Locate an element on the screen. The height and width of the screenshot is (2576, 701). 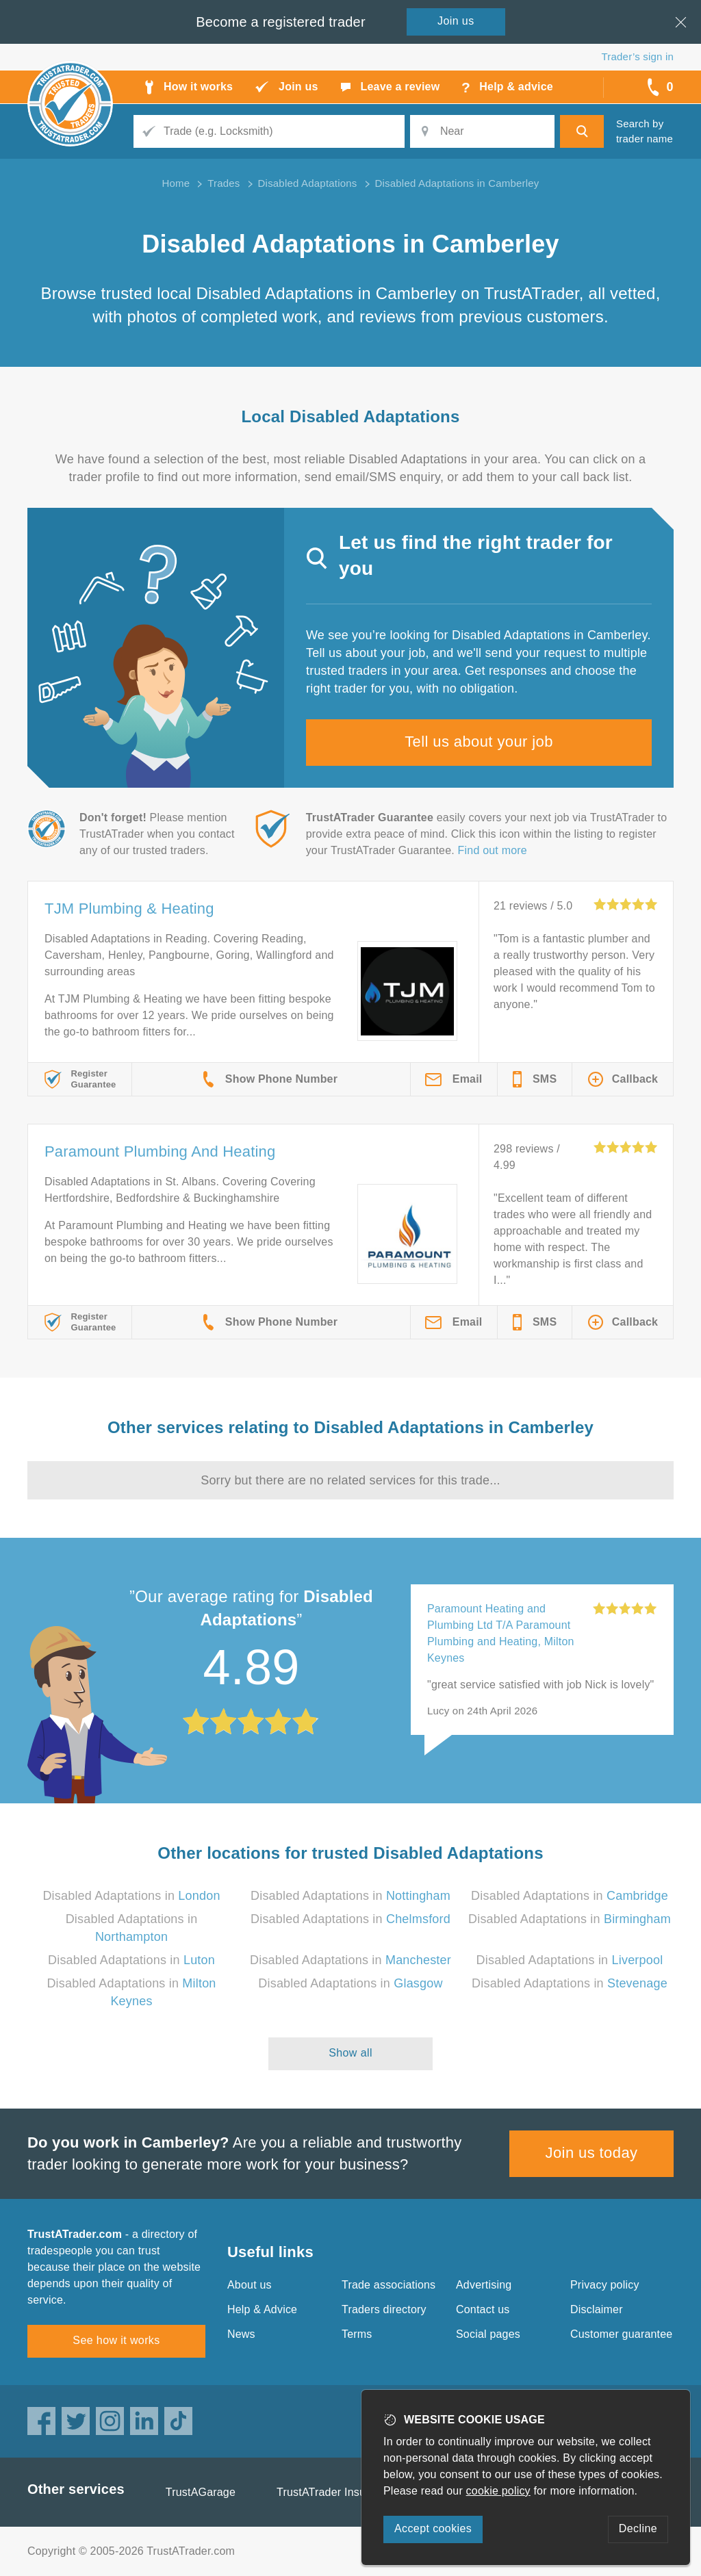
See how it works is located at coordinates (116, 2340).